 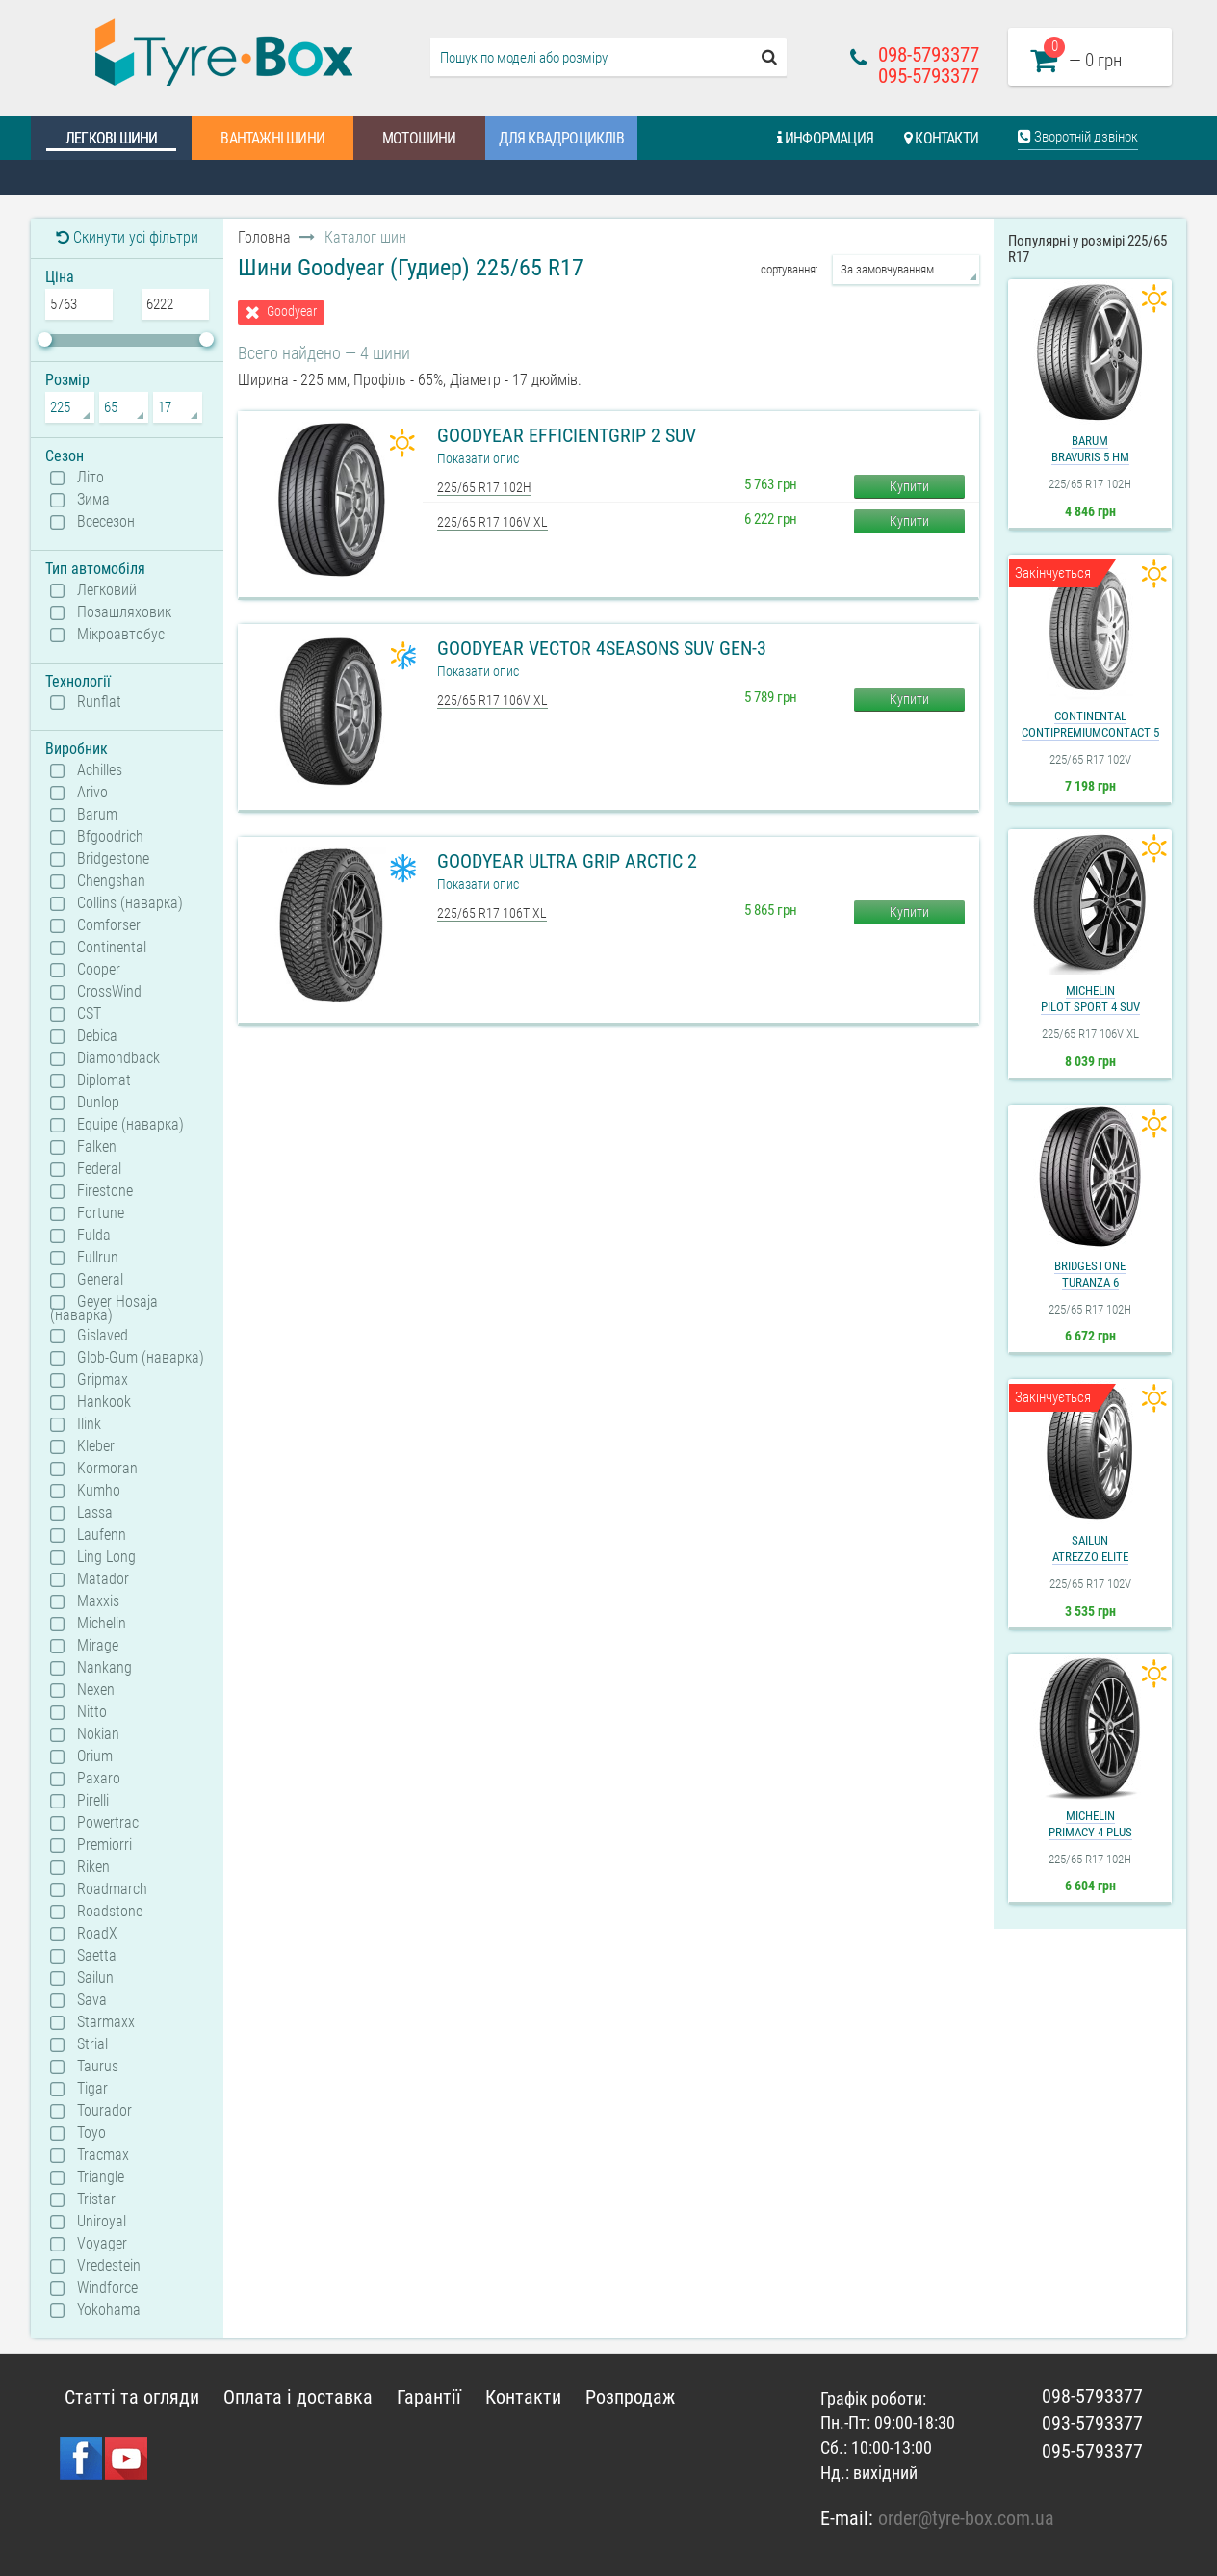 I want to click on Kumho, so click(x=98, y=1490).